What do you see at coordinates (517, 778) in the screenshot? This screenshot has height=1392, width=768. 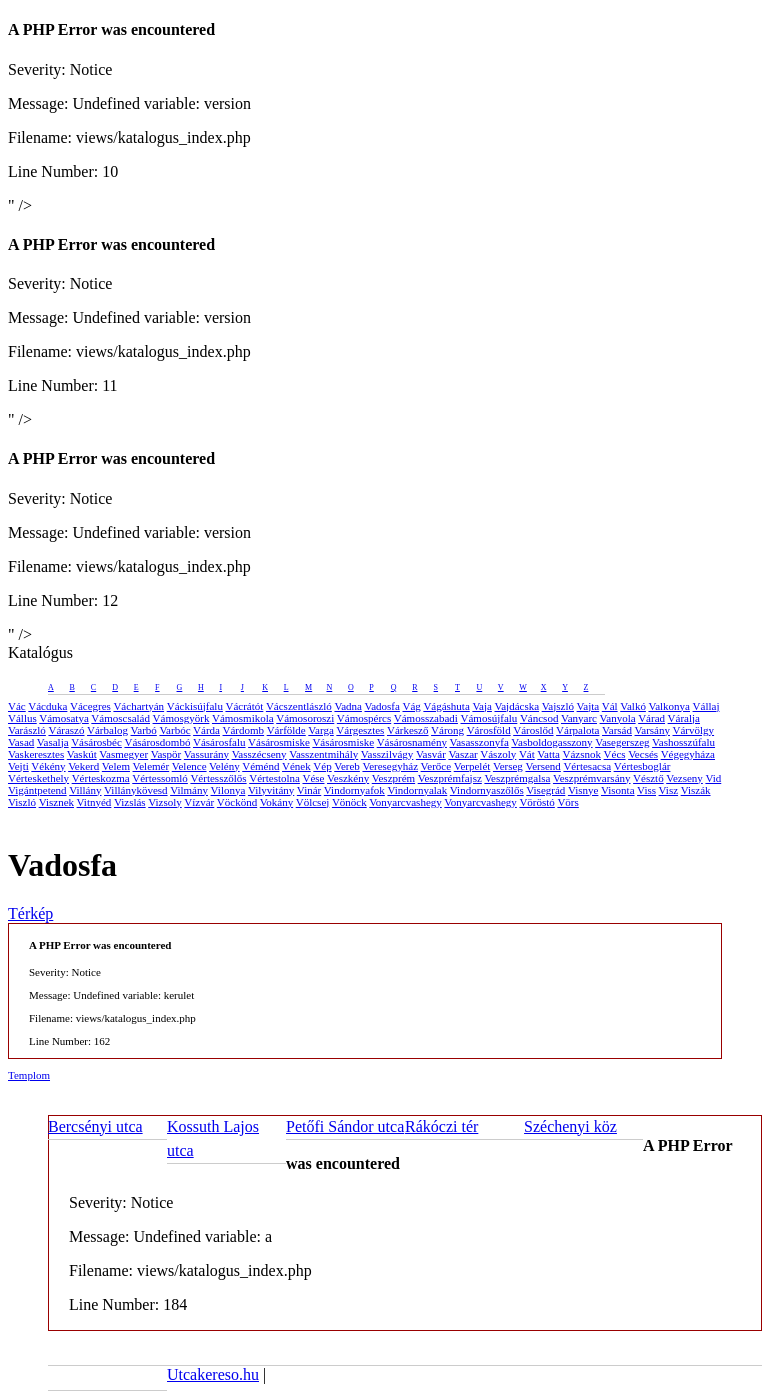 I see `Veszprémgalsa` at bounding box center [517, 778].